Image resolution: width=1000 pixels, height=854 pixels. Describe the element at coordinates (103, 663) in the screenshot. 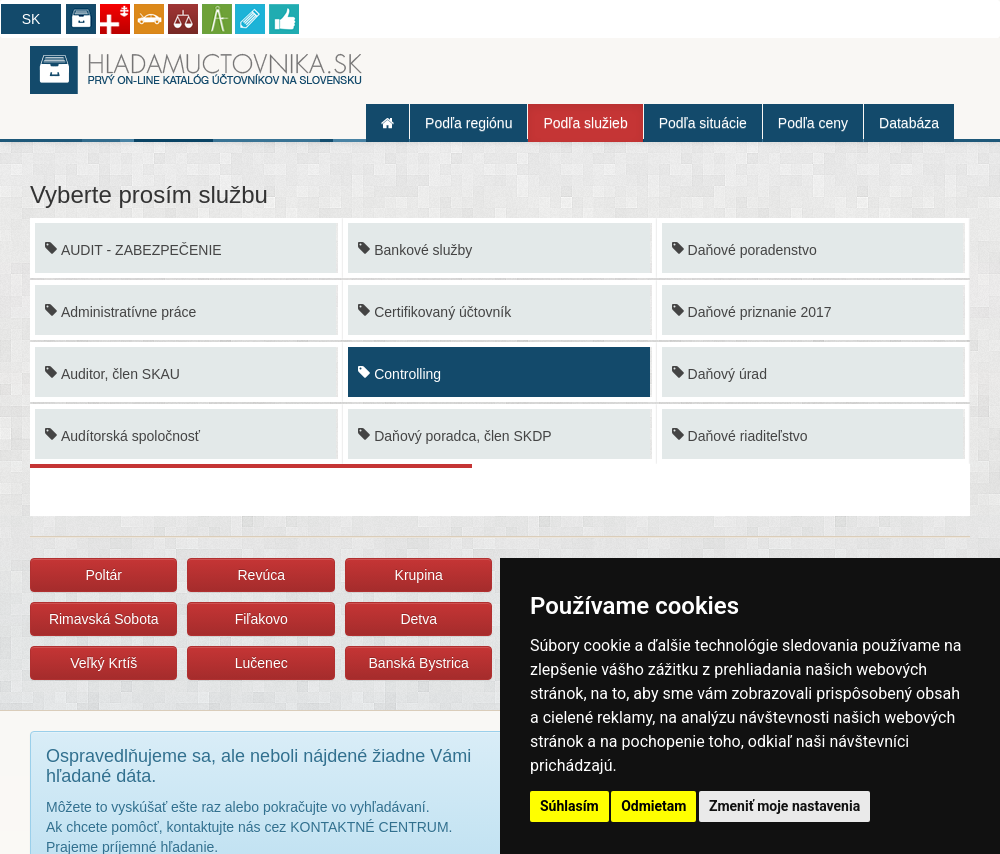

I see `Veľký Krtíš` at that location.